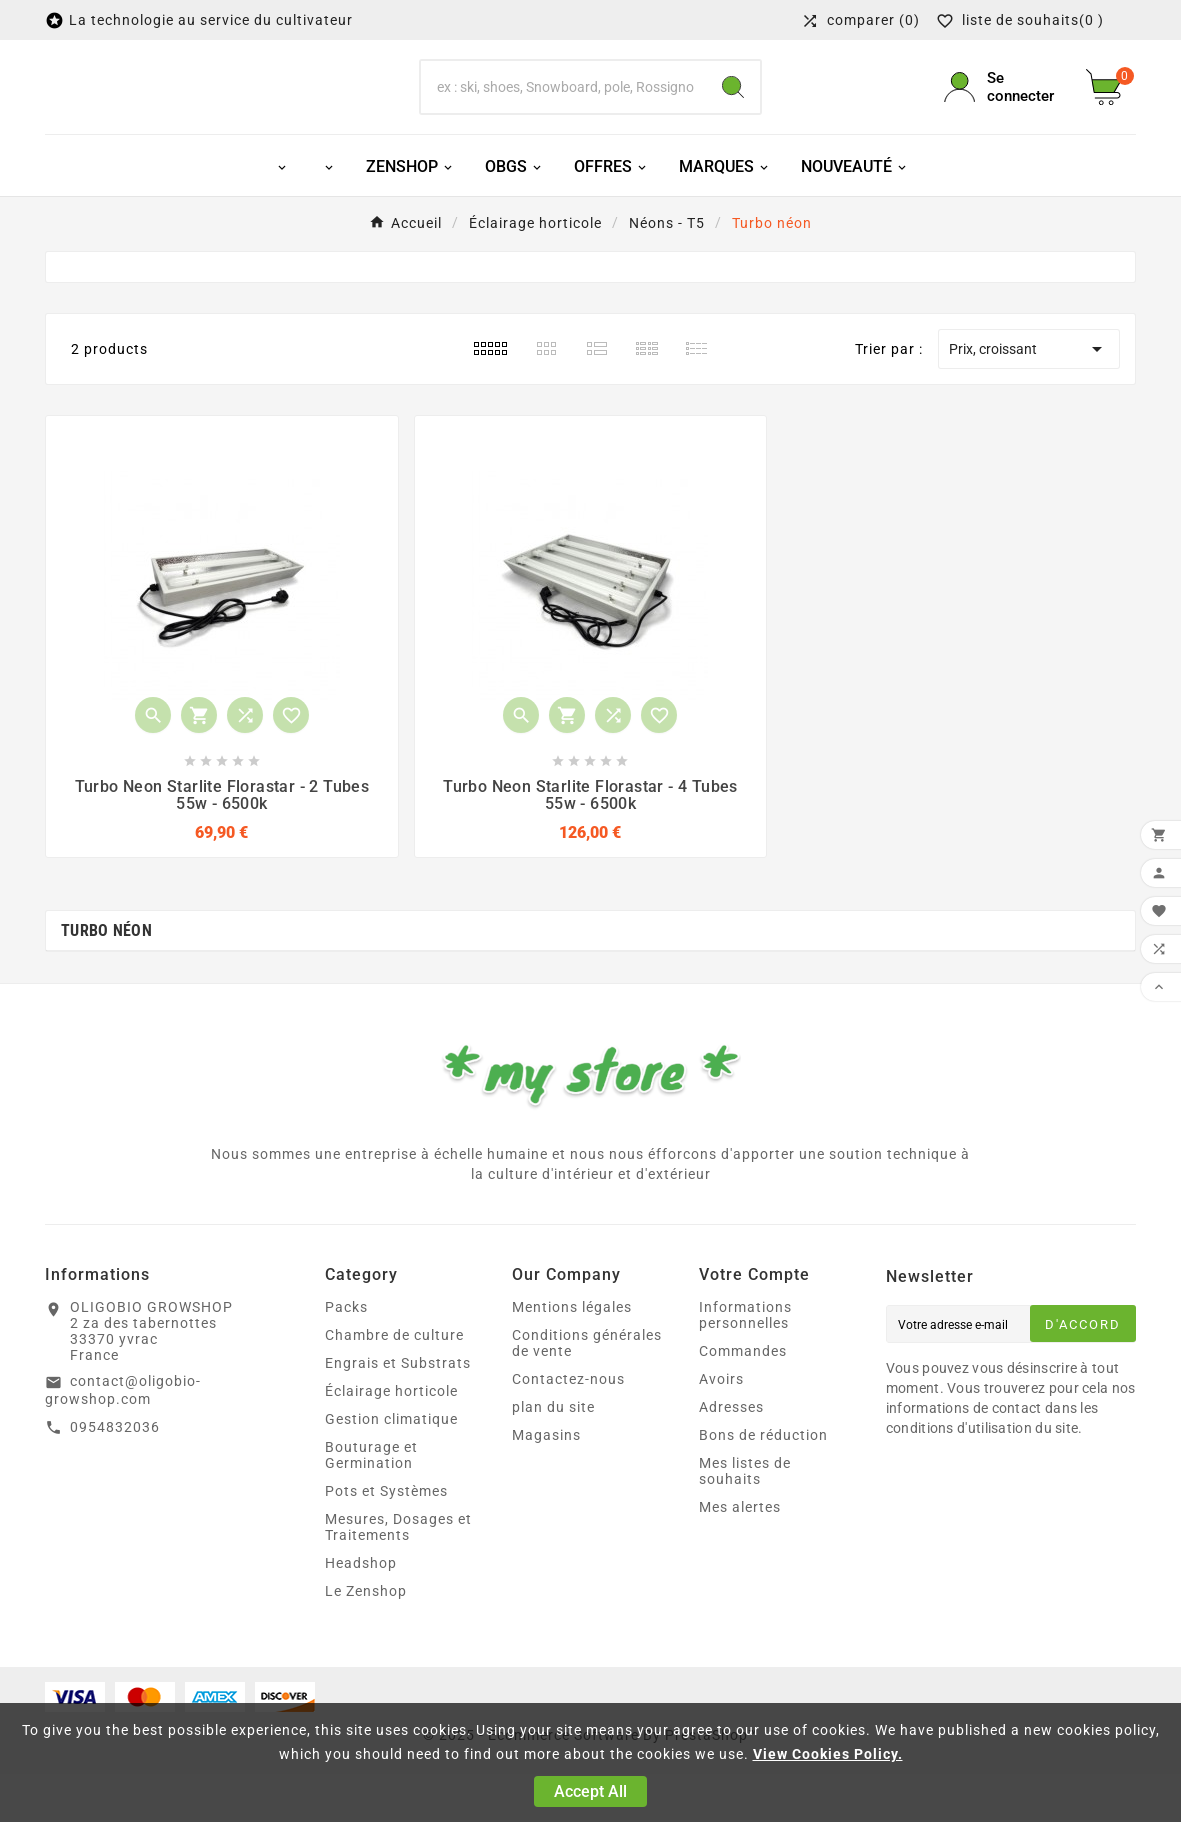  What do you see at coordinates (398, 1575) in the screenshot?
I see `Mesures, Dosages et Traitements` at bounding box center [398, 1575].